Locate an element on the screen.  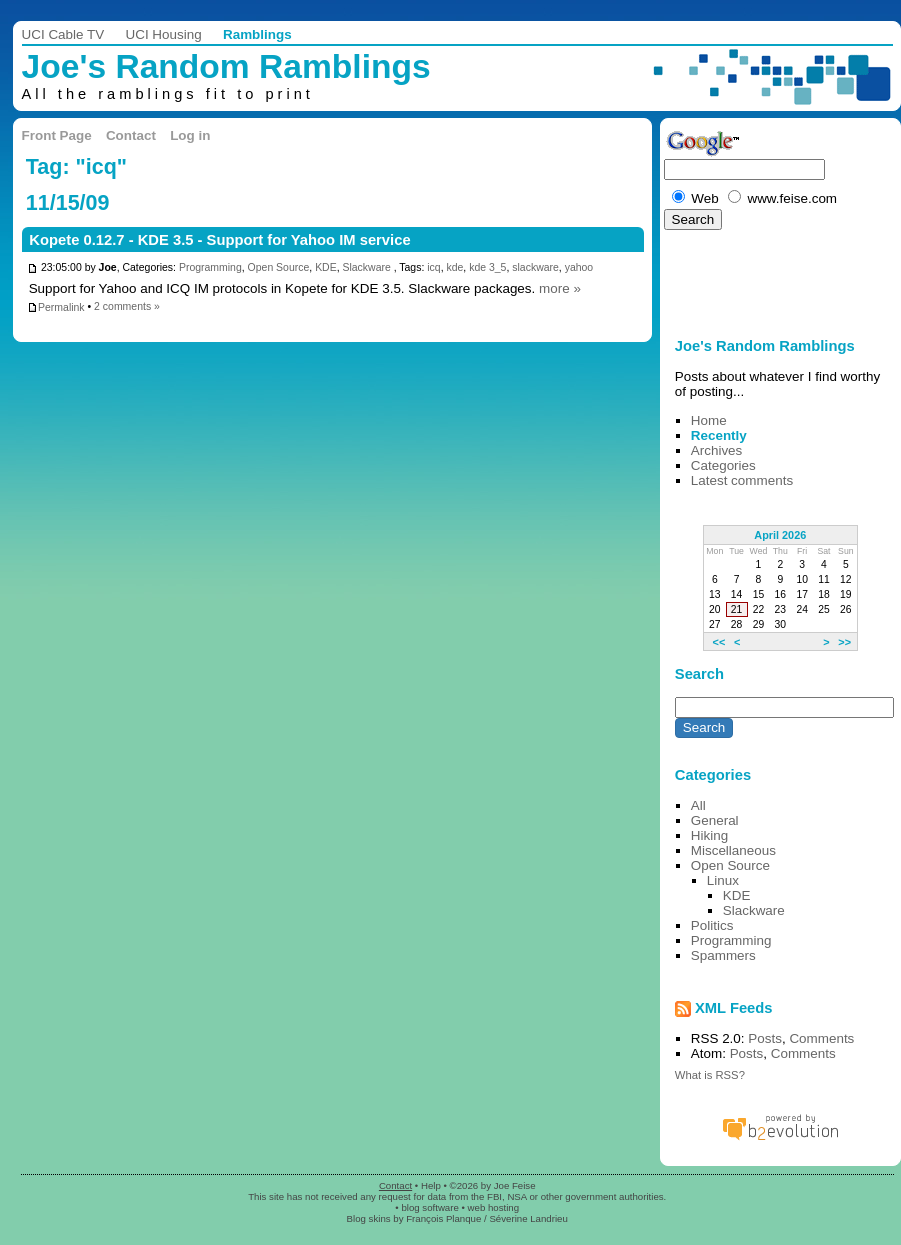
Kopete 0.12.7 - KDE 3.5 - Support for Yahoo IM service is located at coordinates (219, 240).